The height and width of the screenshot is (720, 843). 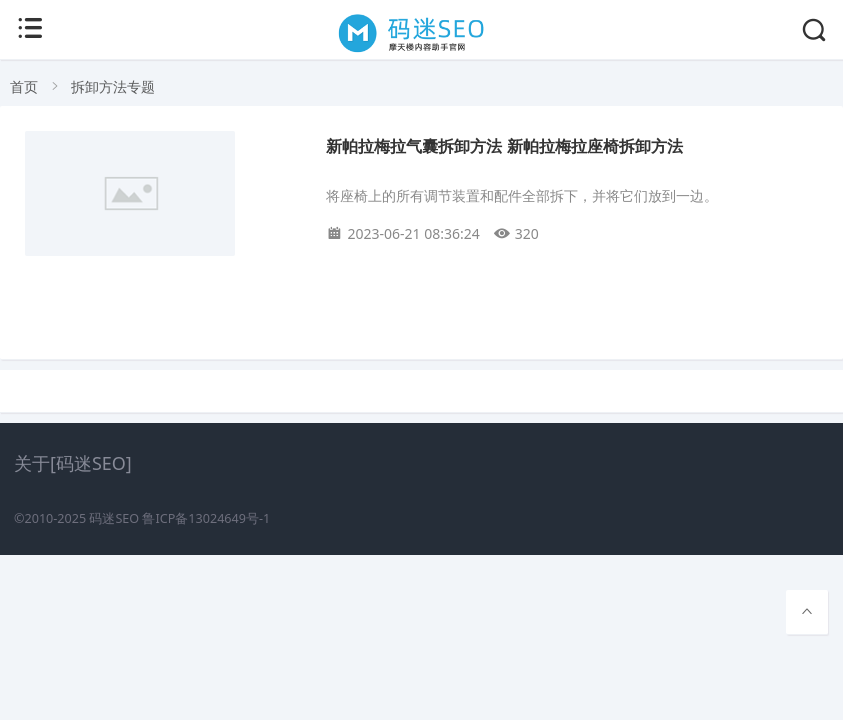 What do you see at coordinates (113, 86) in the screenshot?
I see `拆卸方法专题` at bounding box center [113, 86].